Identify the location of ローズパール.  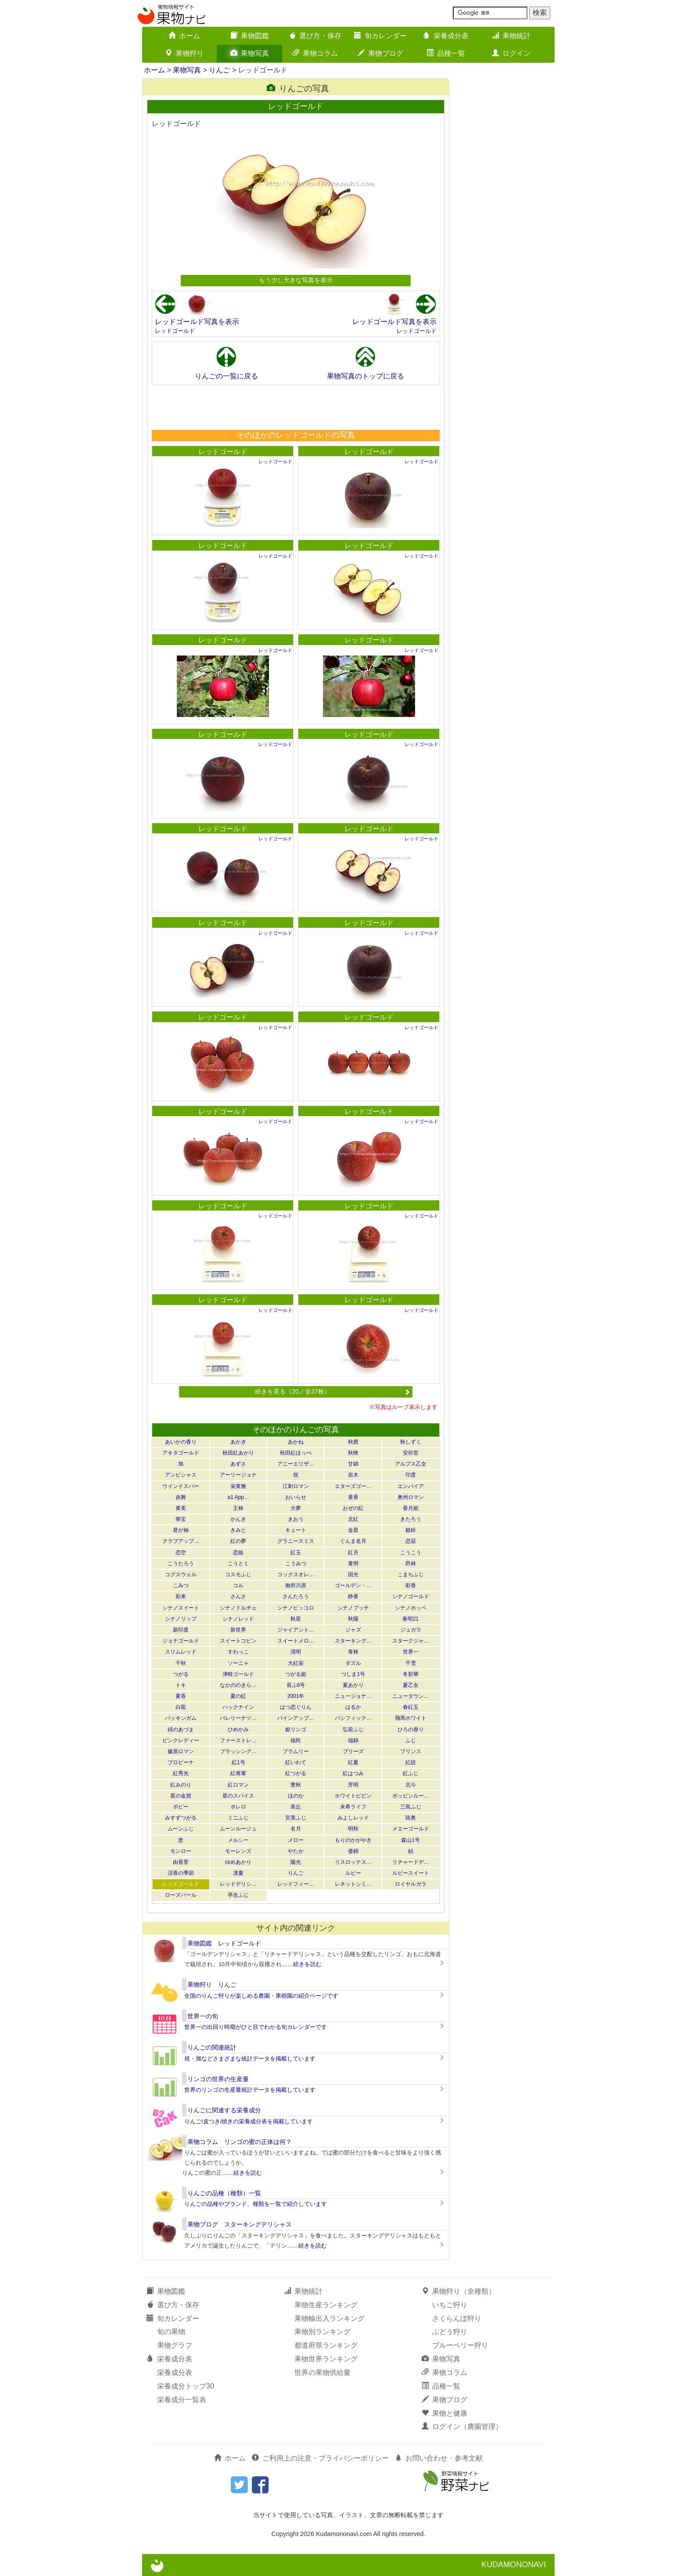
(181, 1895).